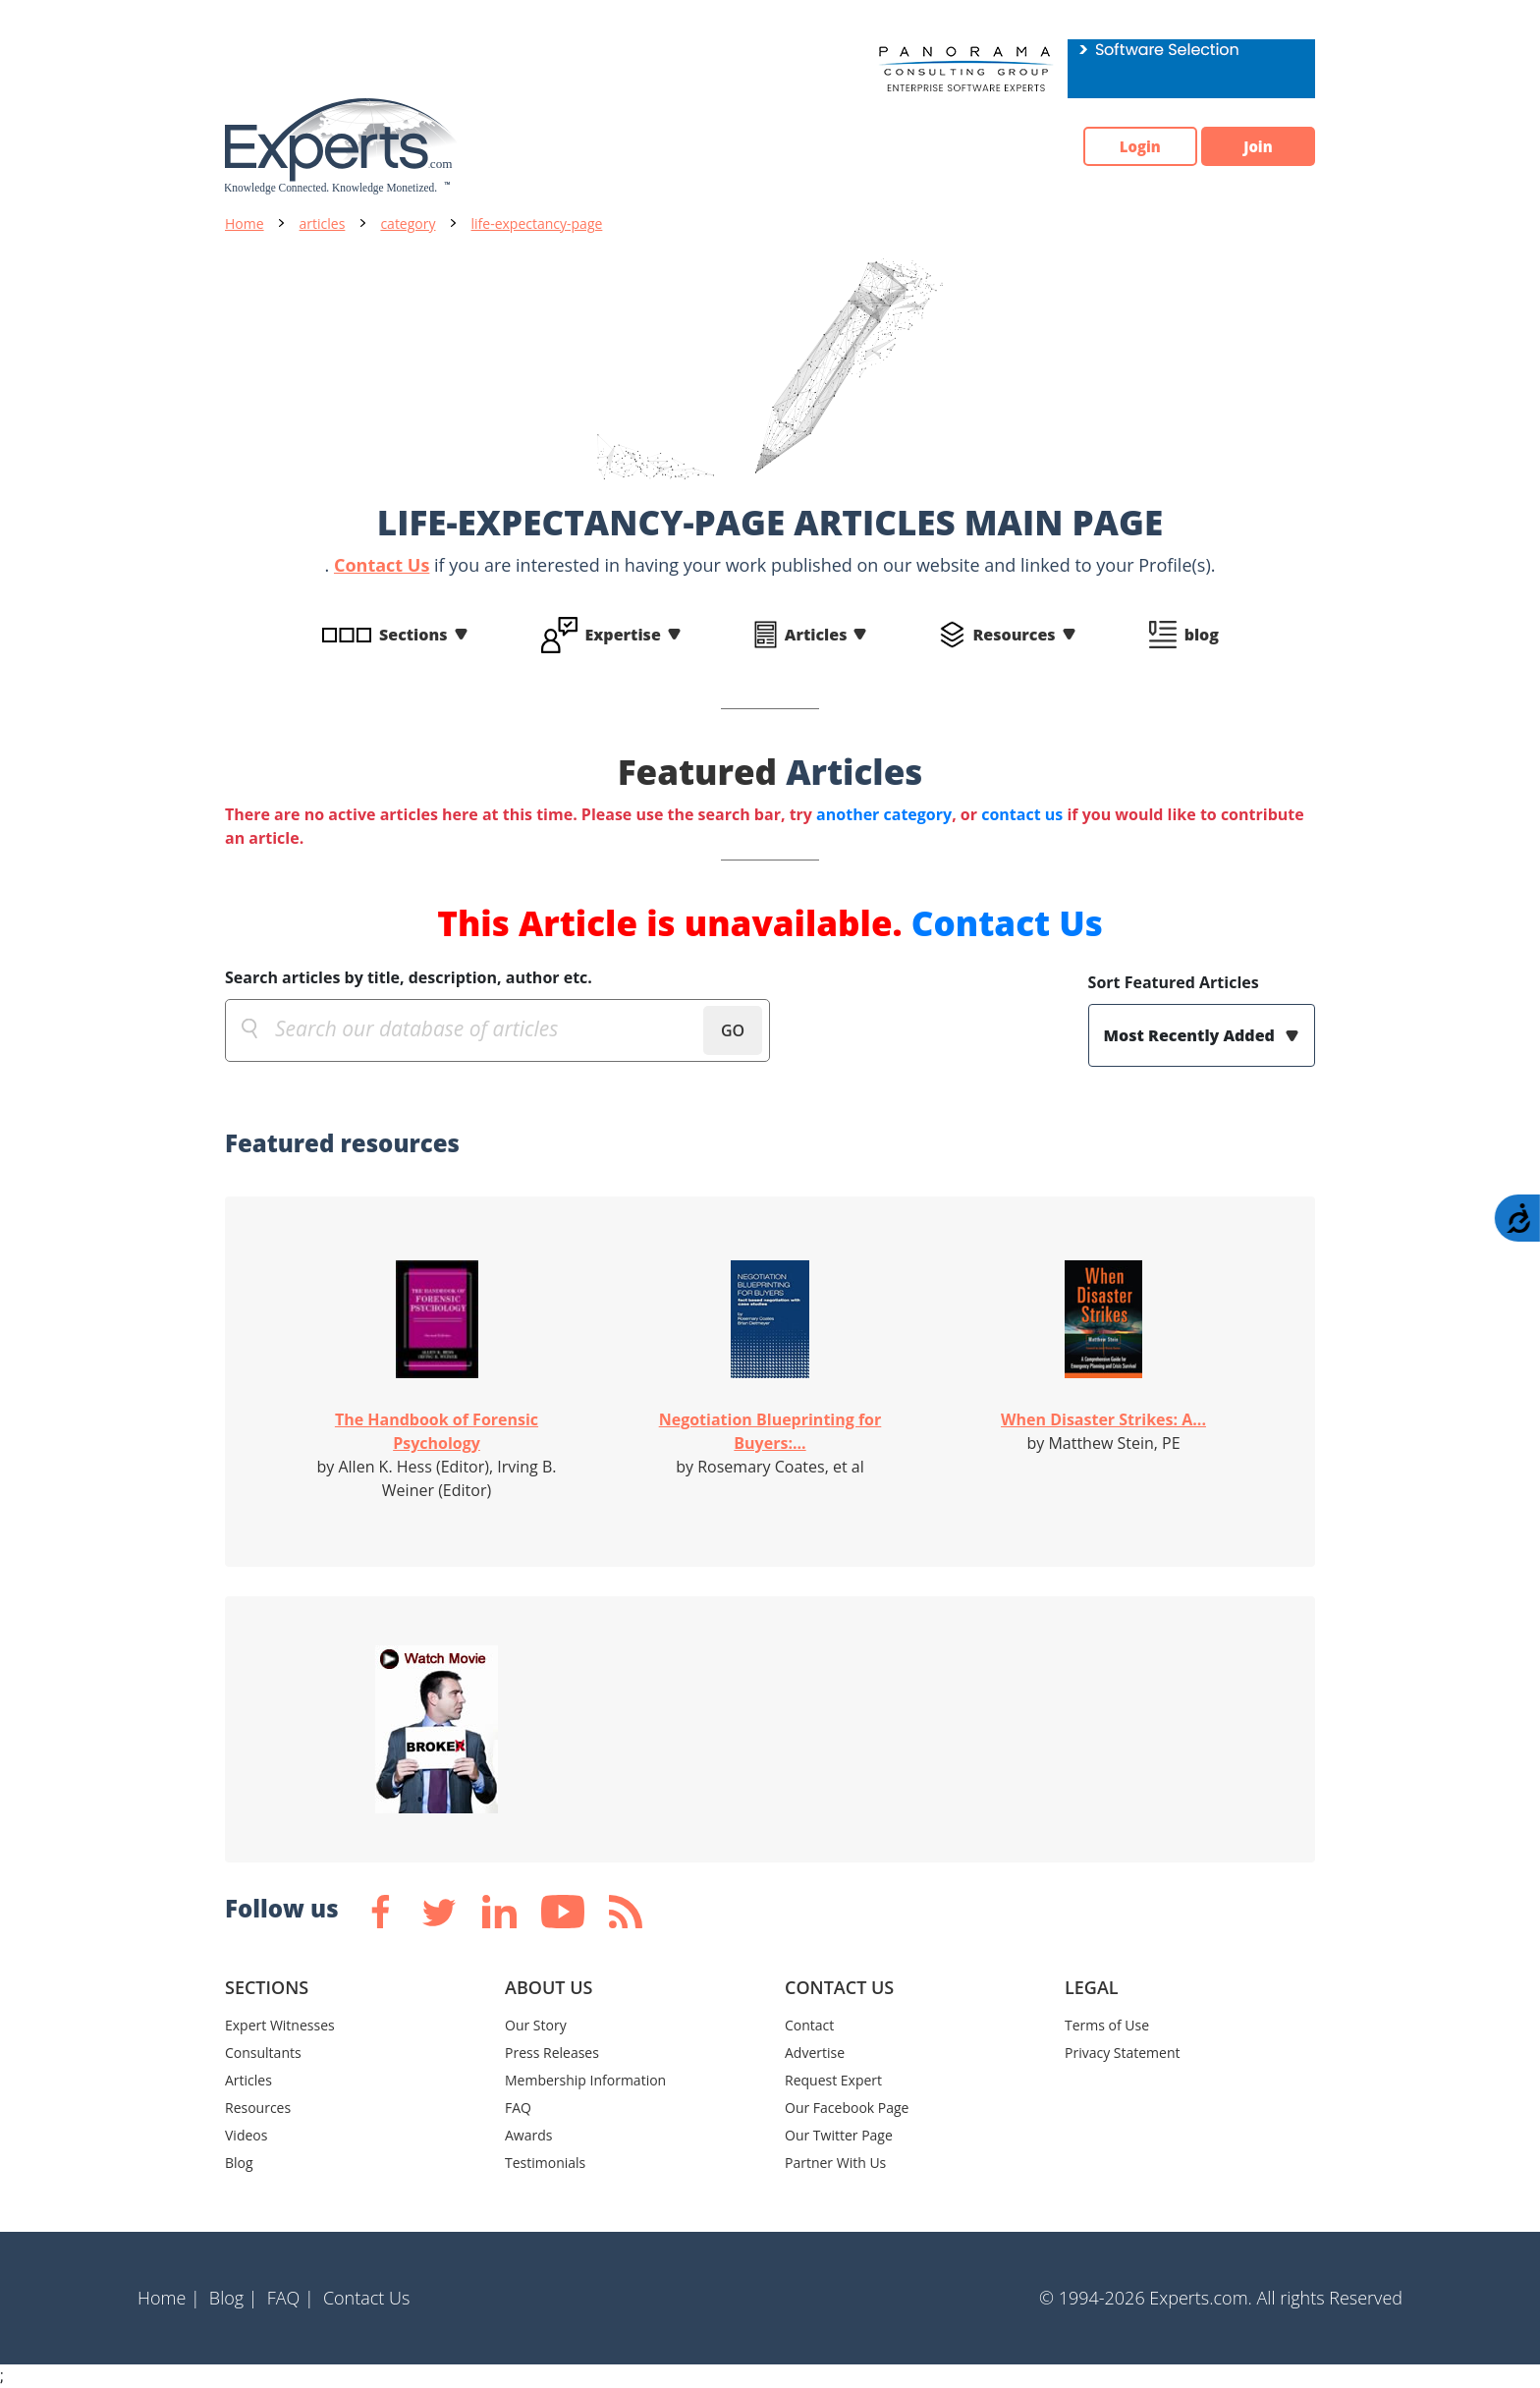 This screenshot has height=2388, width=1540. Describe the element at coordinates (846, 2107) in the screenshot. I see `Our Facebook Page` at that location.